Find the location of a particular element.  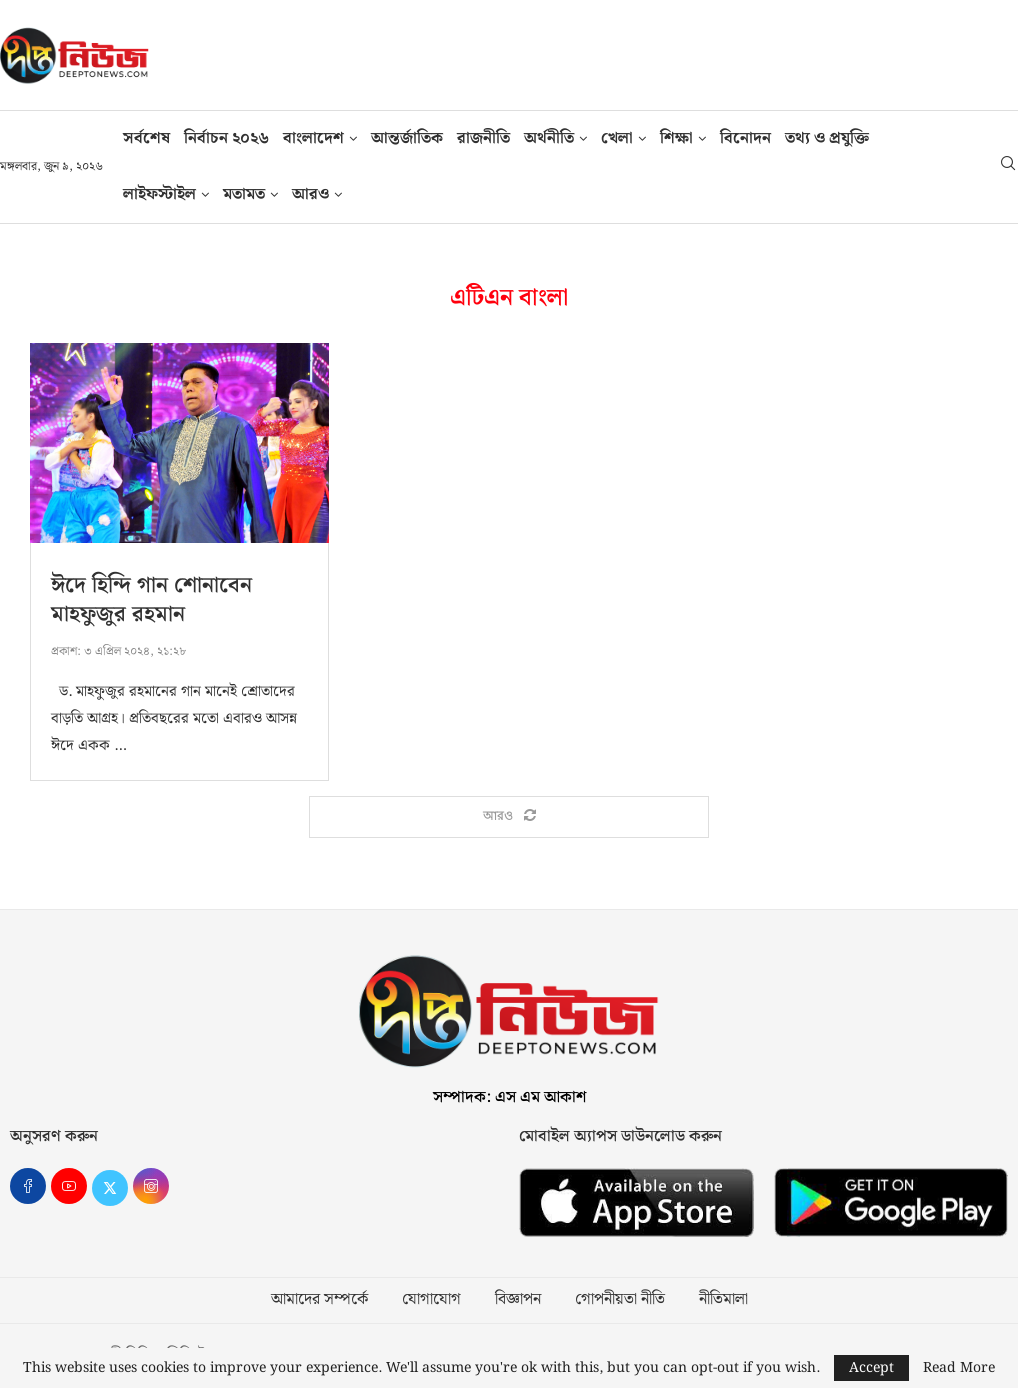

অর্থনীতি is located at coordinates (549, 138).